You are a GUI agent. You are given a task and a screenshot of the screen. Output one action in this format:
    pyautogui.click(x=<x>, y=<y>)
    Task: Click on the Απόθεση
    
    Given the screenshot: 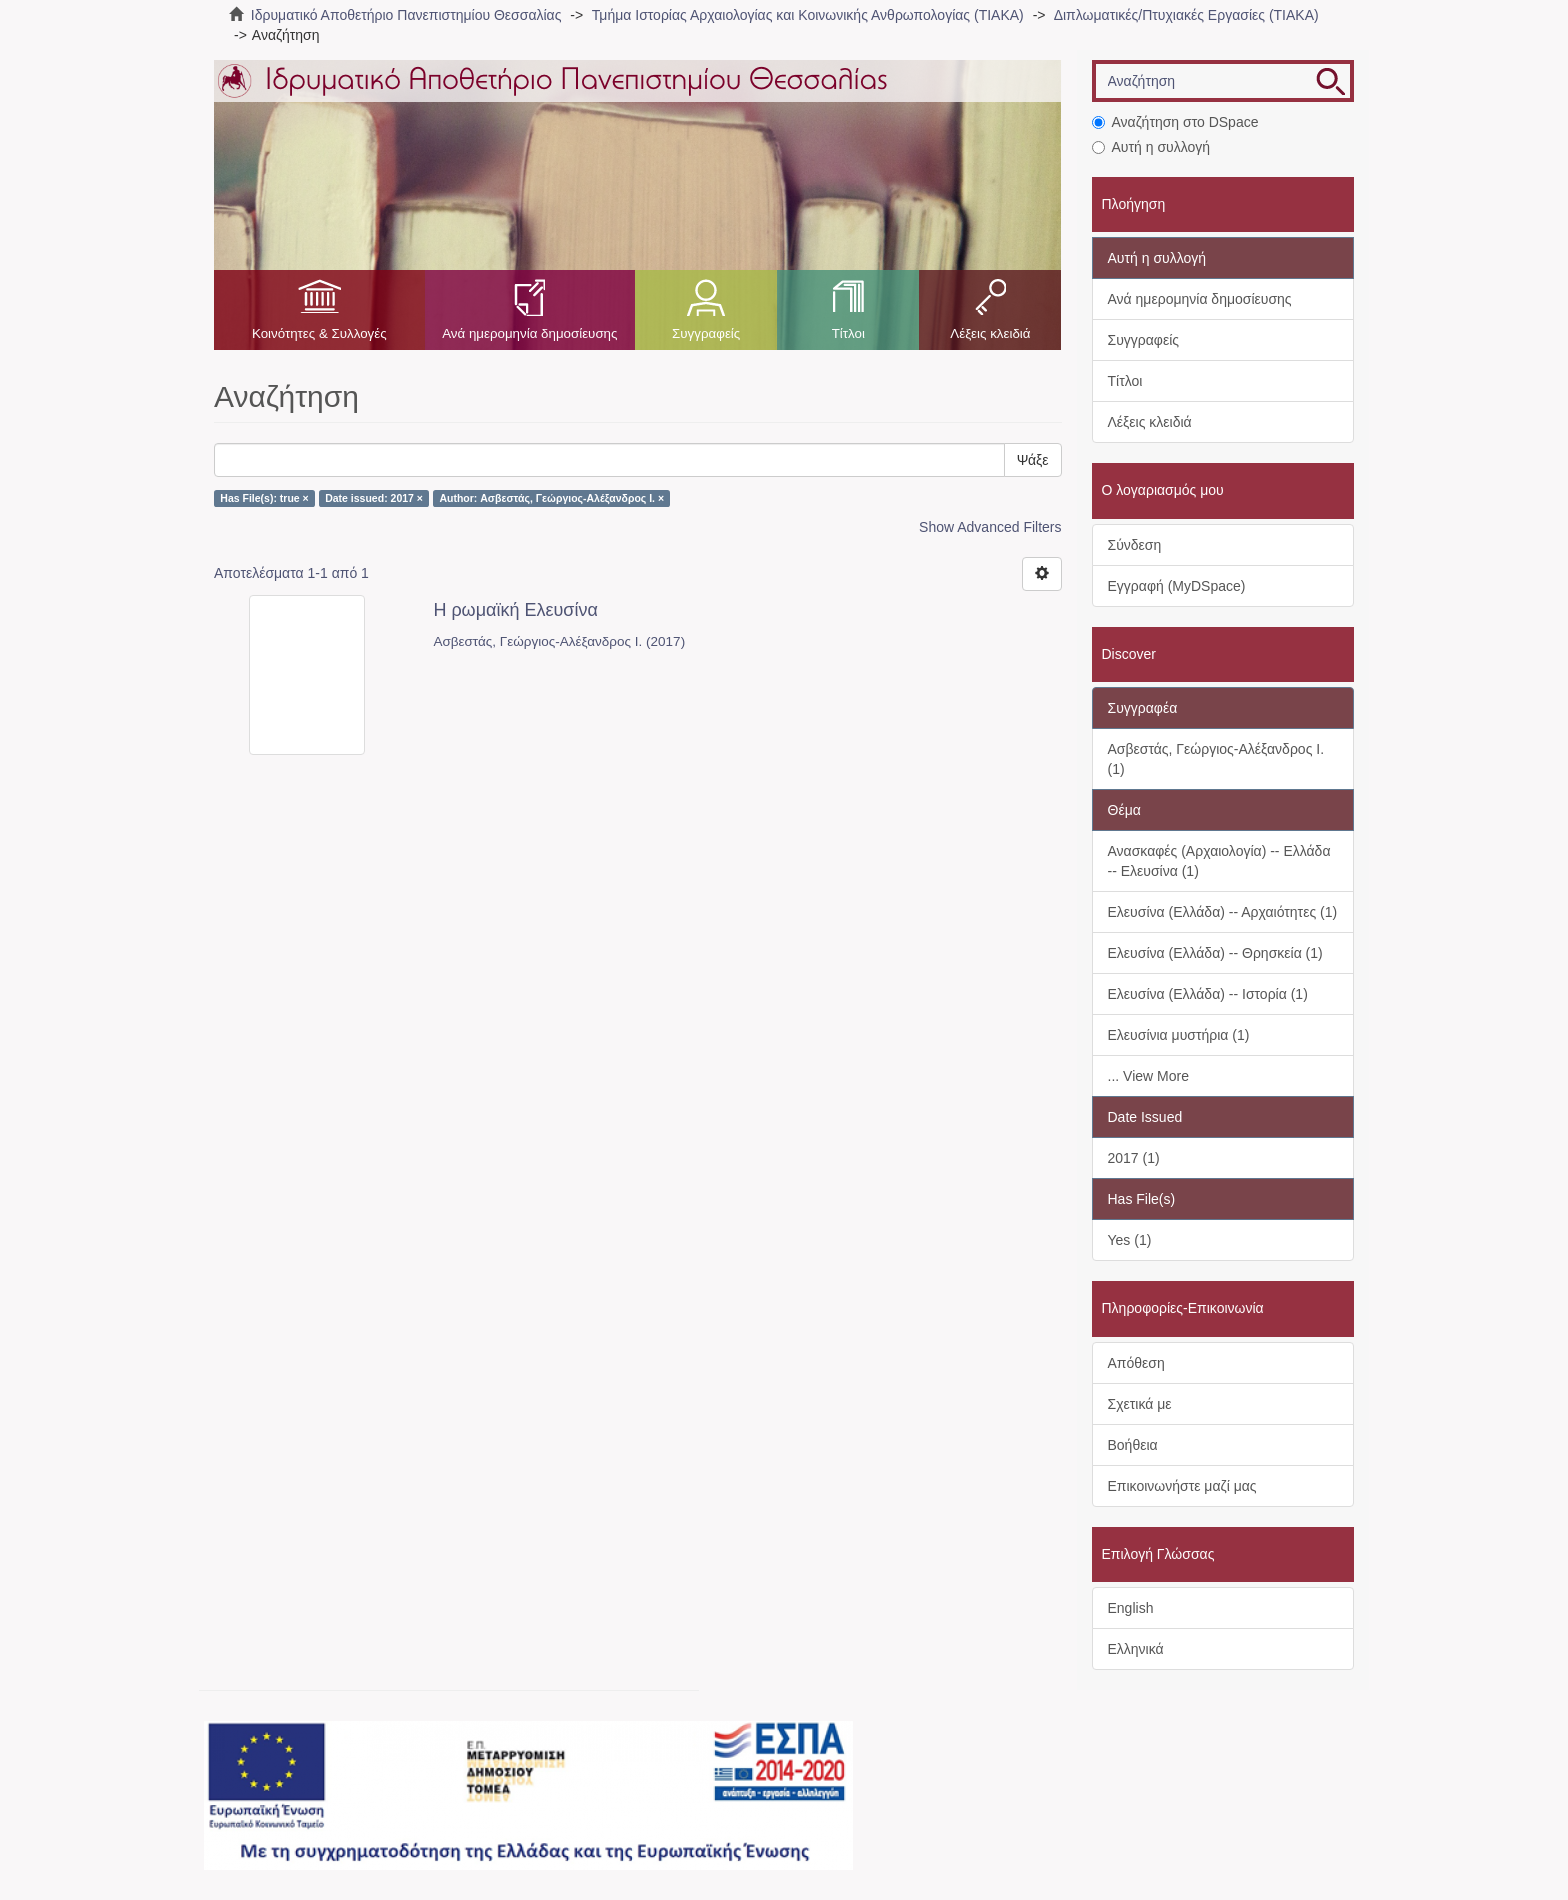 What is the action you would take?
    pyautogui.click(x=1136, y=1363)
    